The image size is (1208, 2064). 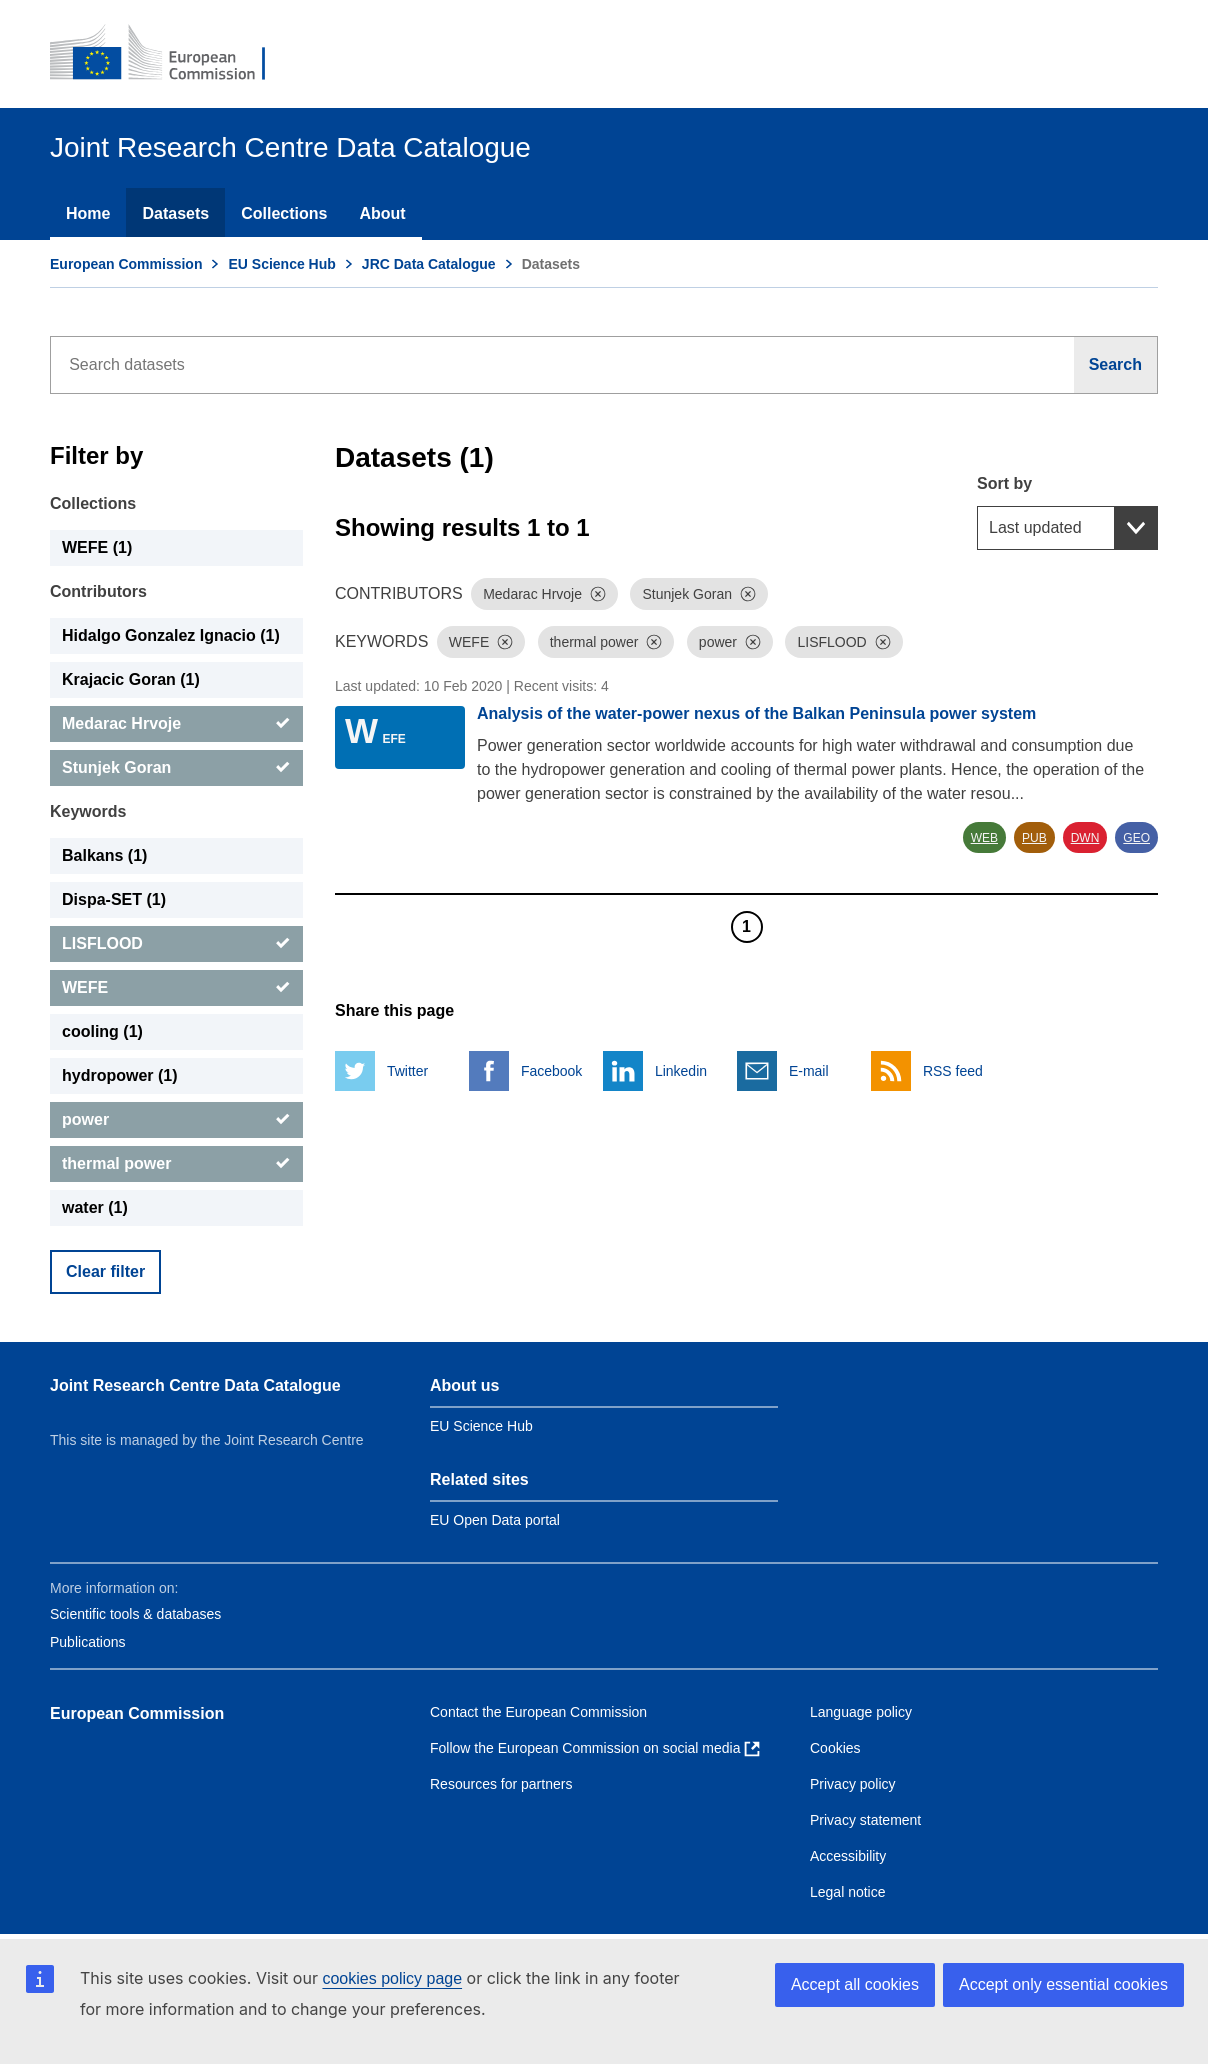 What do you see at coordinates (171, 635) in the screenshot?
I see `Hidalgo Gonzalez Ignacio (1) [Hidalgo Gonzalez Ignacio]` at bounding box center [171, 635].